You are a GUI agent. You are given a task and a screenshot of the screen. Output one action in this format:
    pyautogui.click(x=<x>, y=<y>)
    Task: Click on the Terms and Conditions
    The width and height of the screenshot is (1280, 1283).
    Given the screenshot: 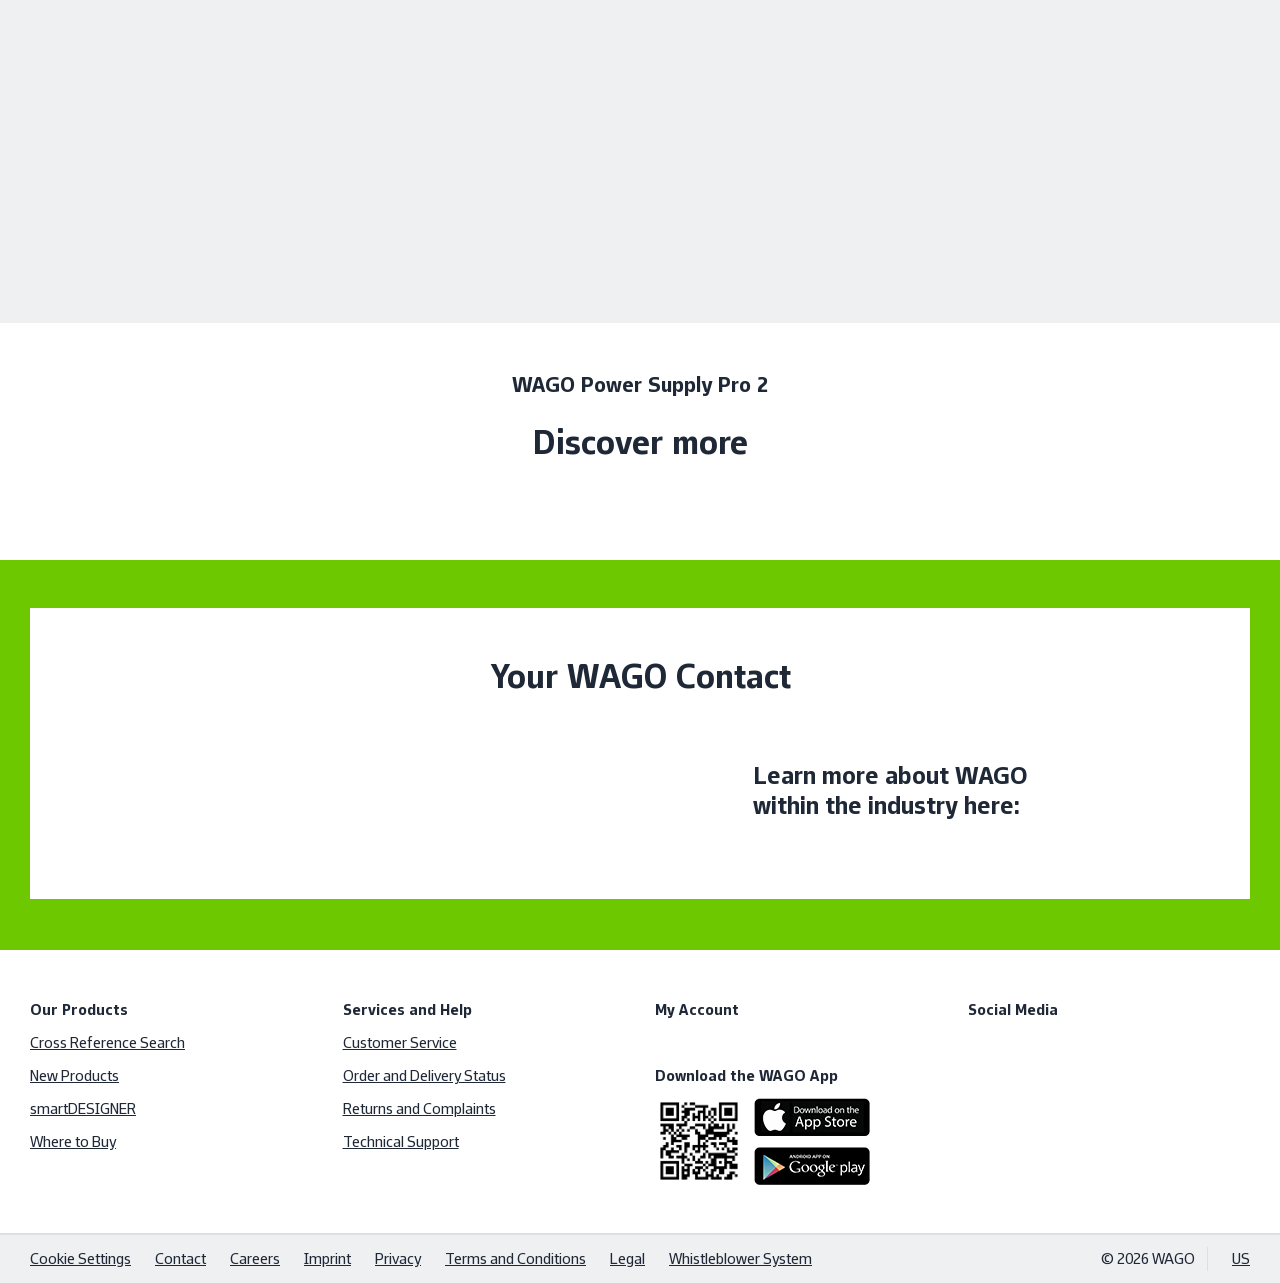 What is the action you would take?
    pyautogui.click(x=515, y=1258)
    